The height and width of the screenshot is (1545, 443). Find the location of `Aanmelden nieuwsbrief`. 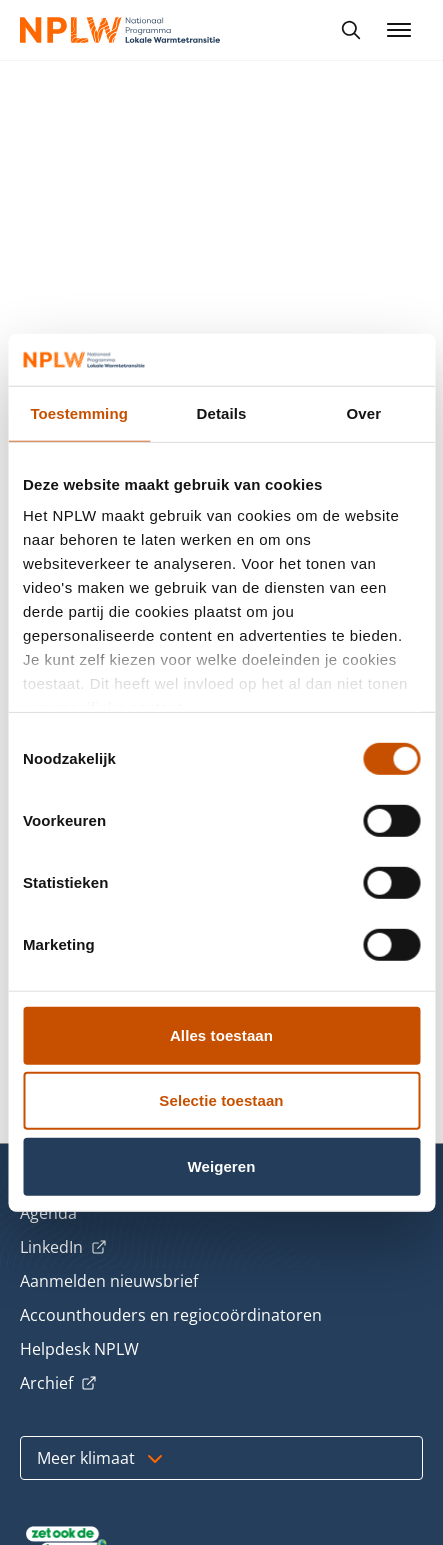

Aanmelden nieuwsbrief is located at coordinates (109, 1281).